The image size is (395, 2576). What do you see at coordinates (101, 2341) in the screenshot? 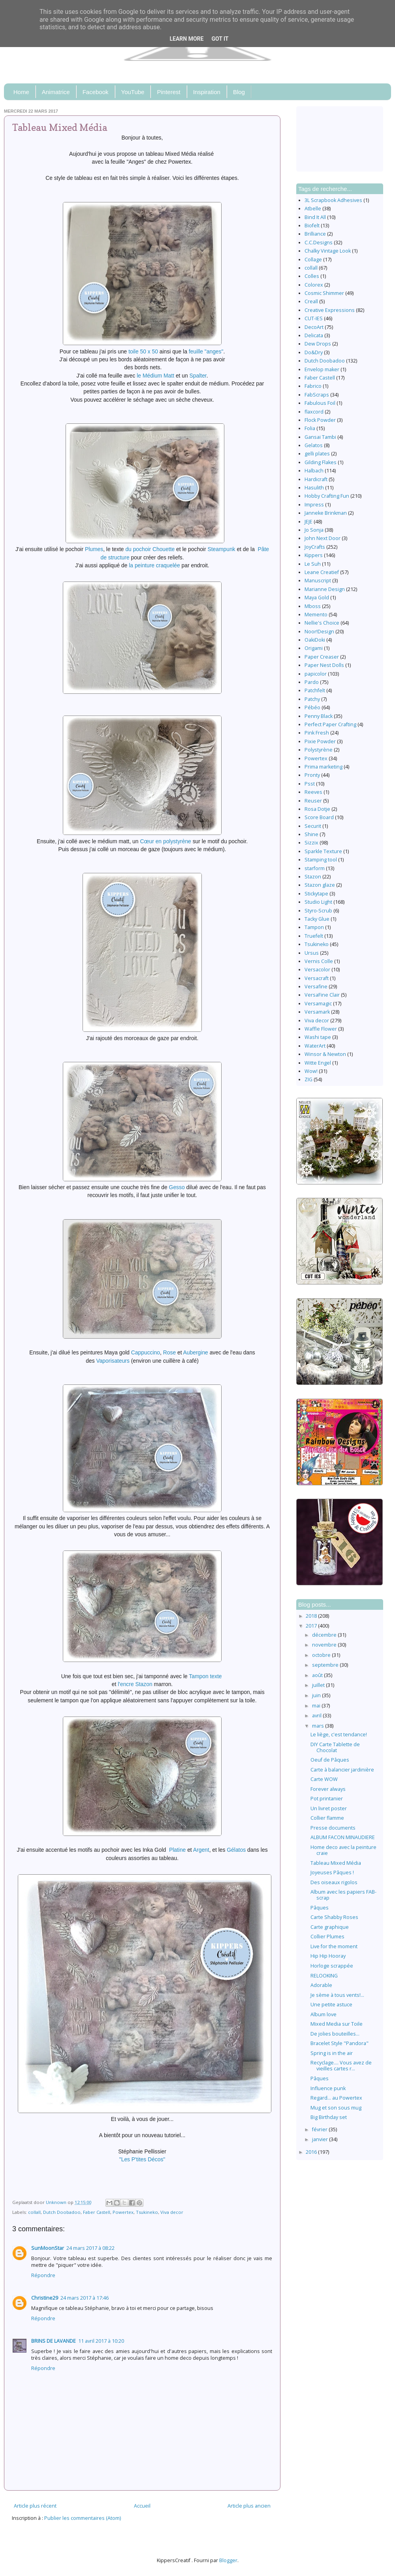
I see `11 avril 2017 à 10:20` at bounding box center [101, 2341].